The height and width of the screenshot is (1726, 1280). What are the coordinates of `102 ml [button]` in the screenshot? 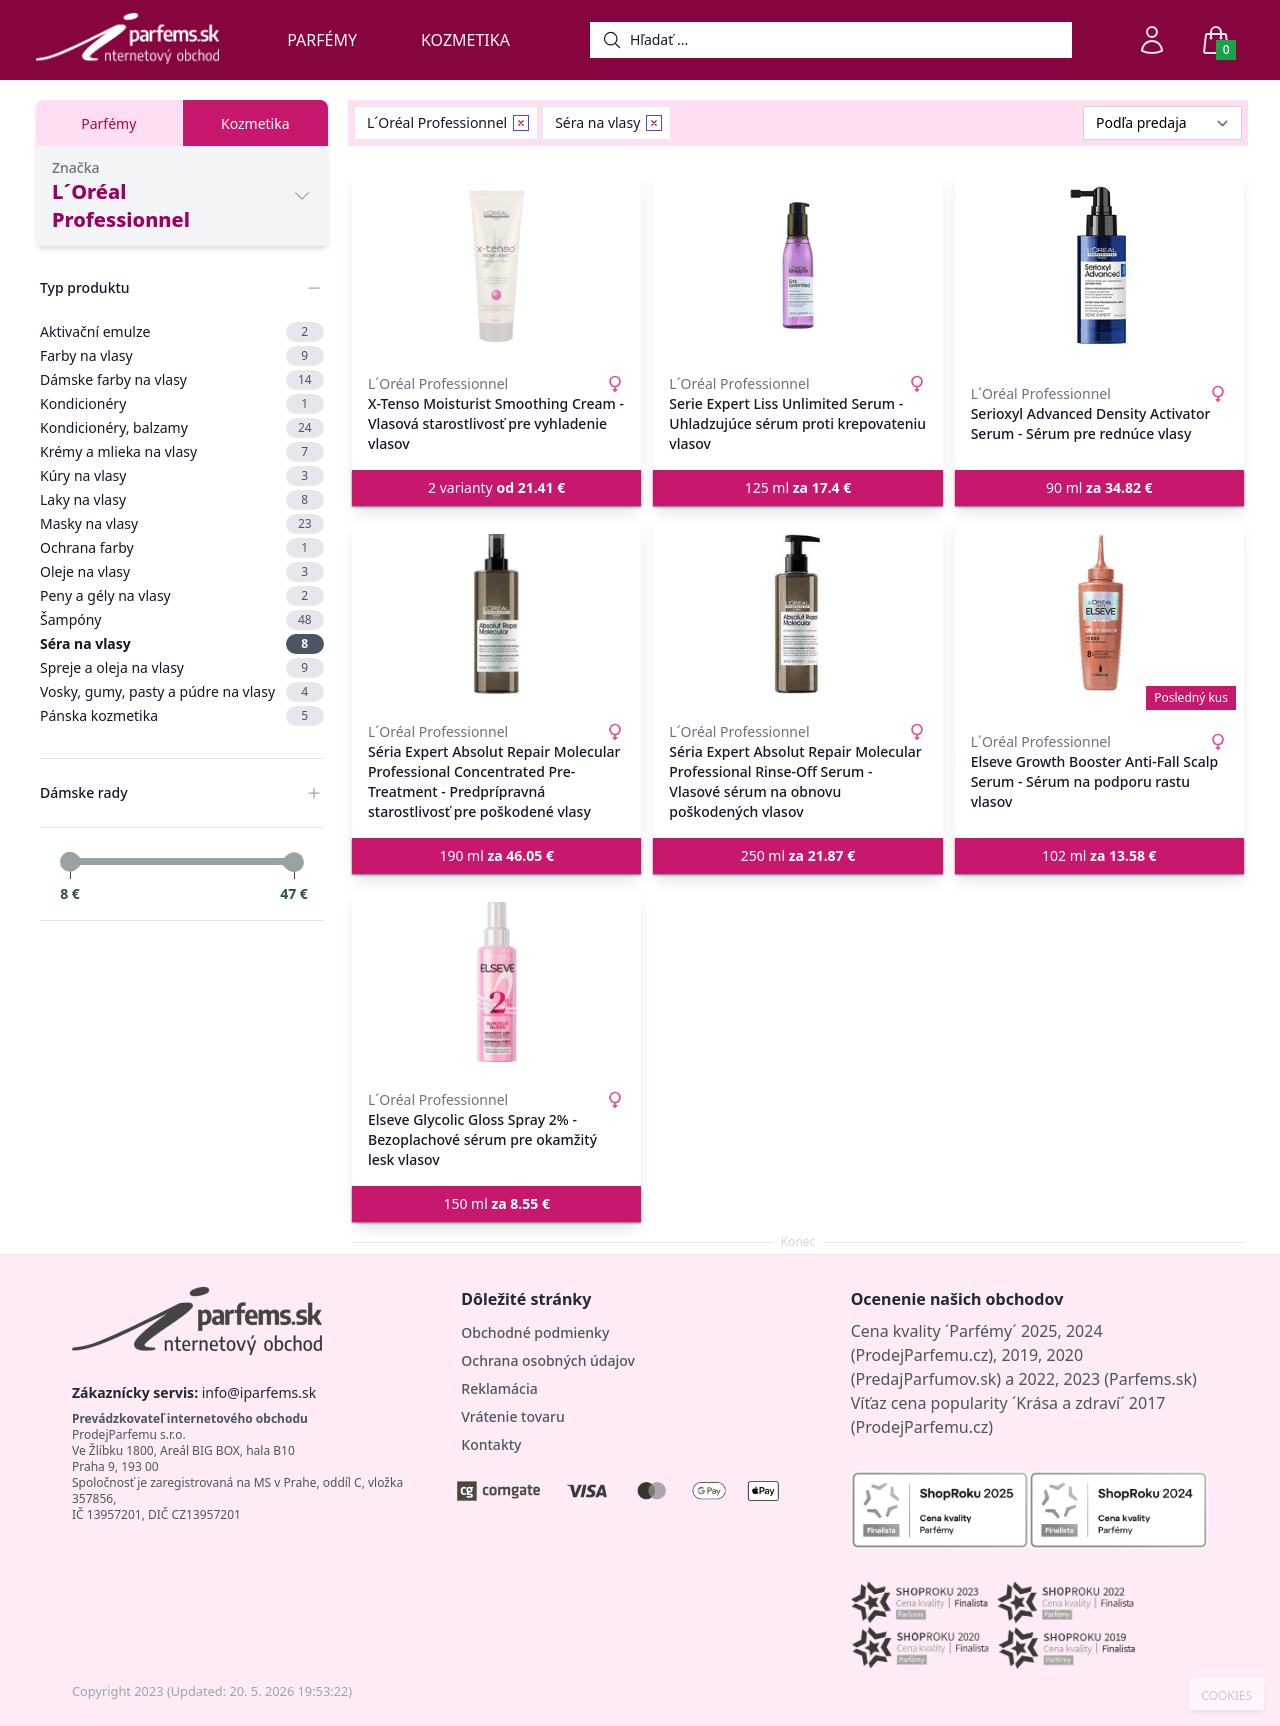 It's located at (1099, 855).